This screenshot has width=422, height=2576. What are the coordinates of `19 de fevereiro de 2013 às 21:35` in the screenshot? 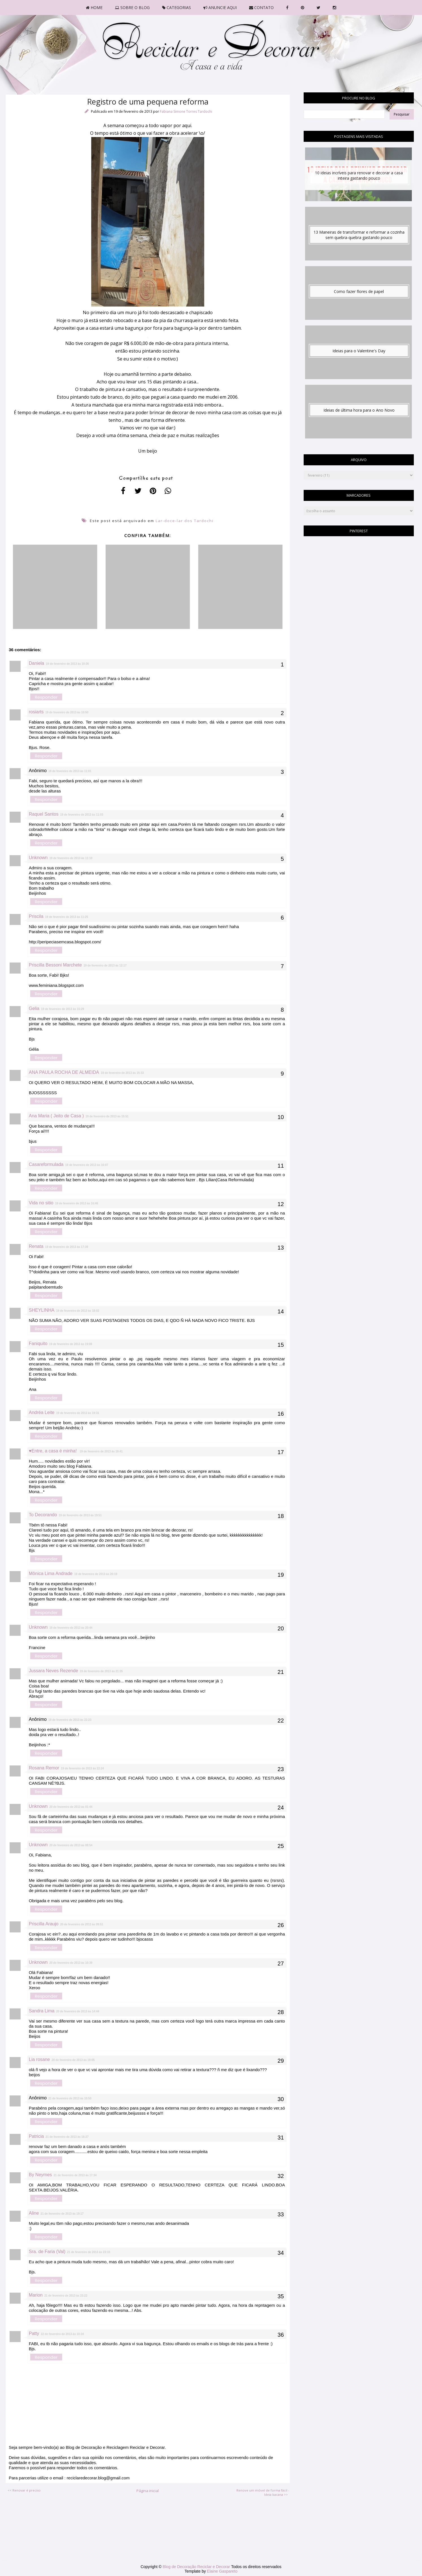 It's located at (101, 1671).